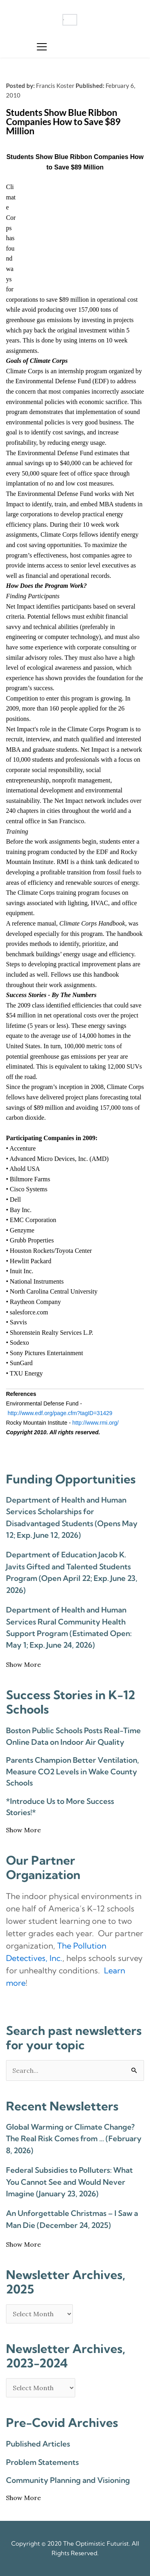 Image resolution: width=150 pixels, height=2576 pixels. What do you see at coordinates (72, 1771) in the screenshot?
I see `Parents Champion Better Ventilation, Measure CO2 Levels in Wake County Schools` at bounding box center [72, 1771].